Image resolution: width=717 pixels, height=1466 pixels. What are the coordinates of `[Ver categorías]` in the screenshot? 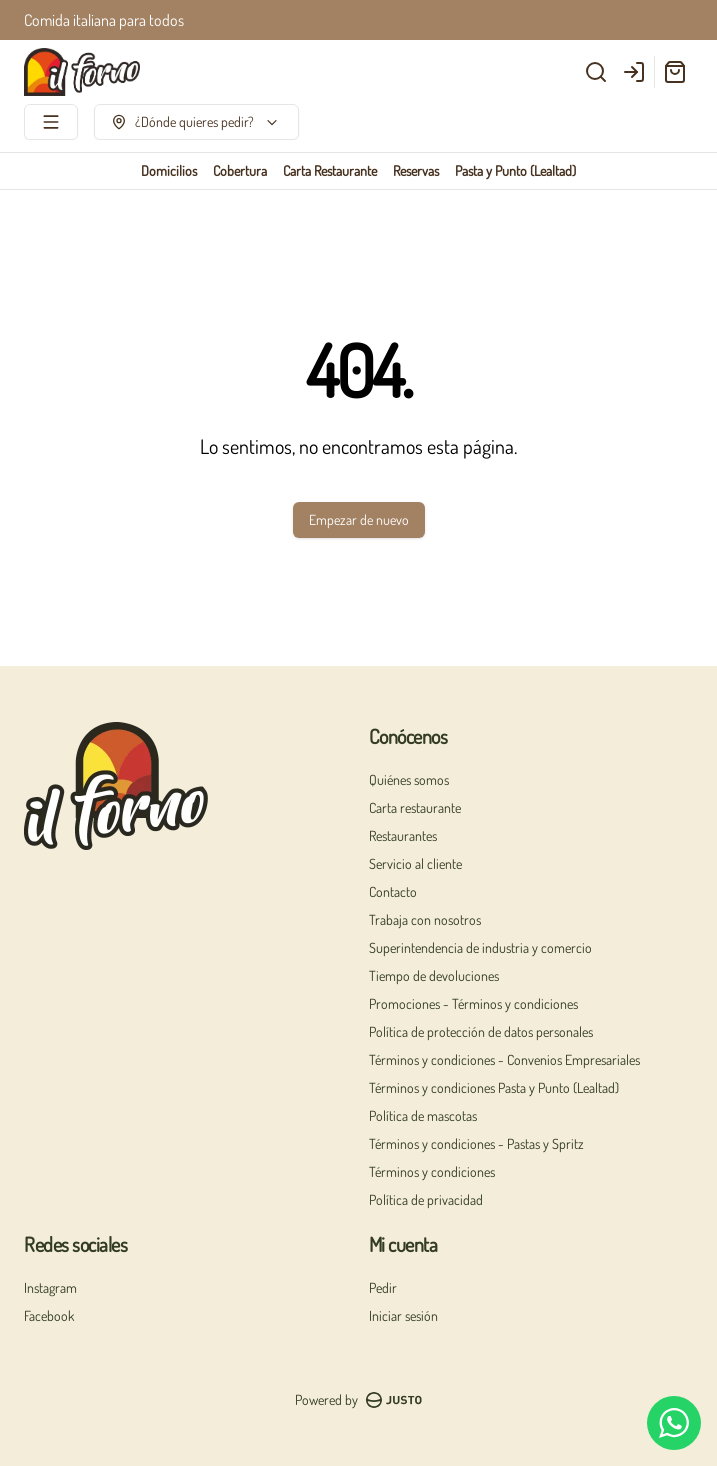 It's located at (51, 122).